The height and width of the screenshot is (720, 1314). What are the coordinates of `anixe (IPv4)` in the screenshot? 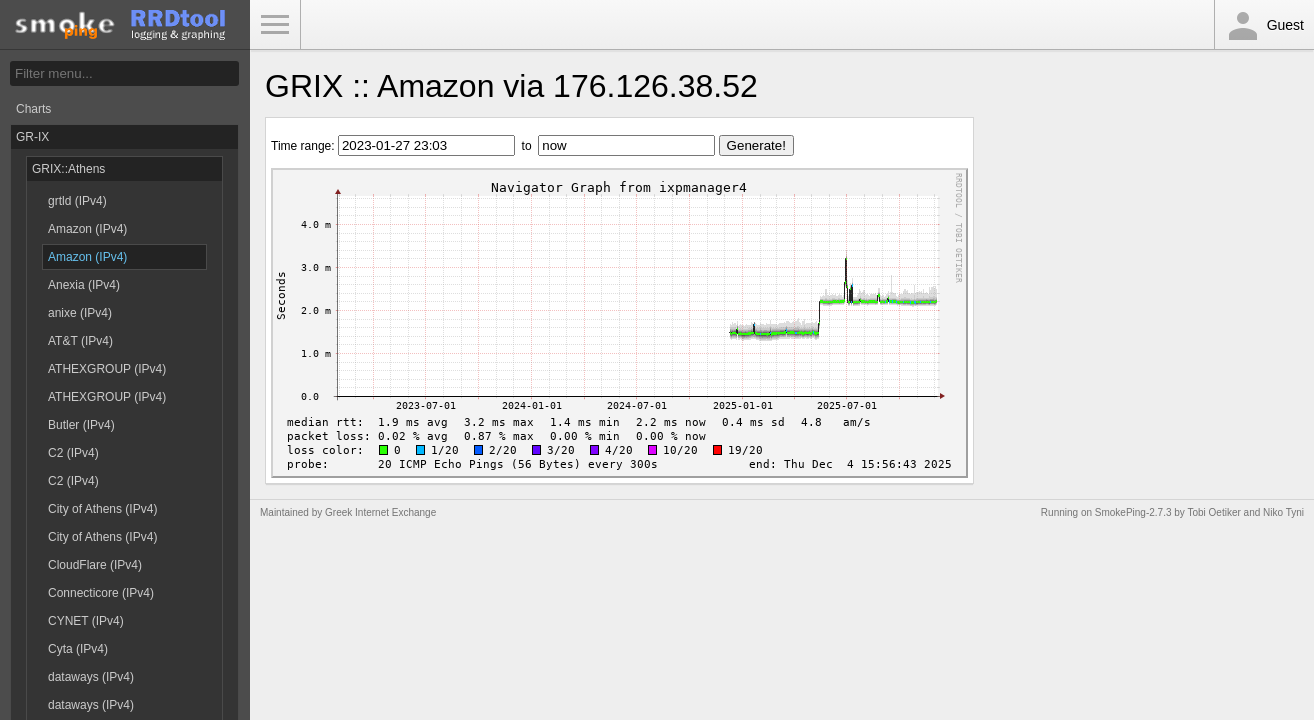 It's located at (80, 313).